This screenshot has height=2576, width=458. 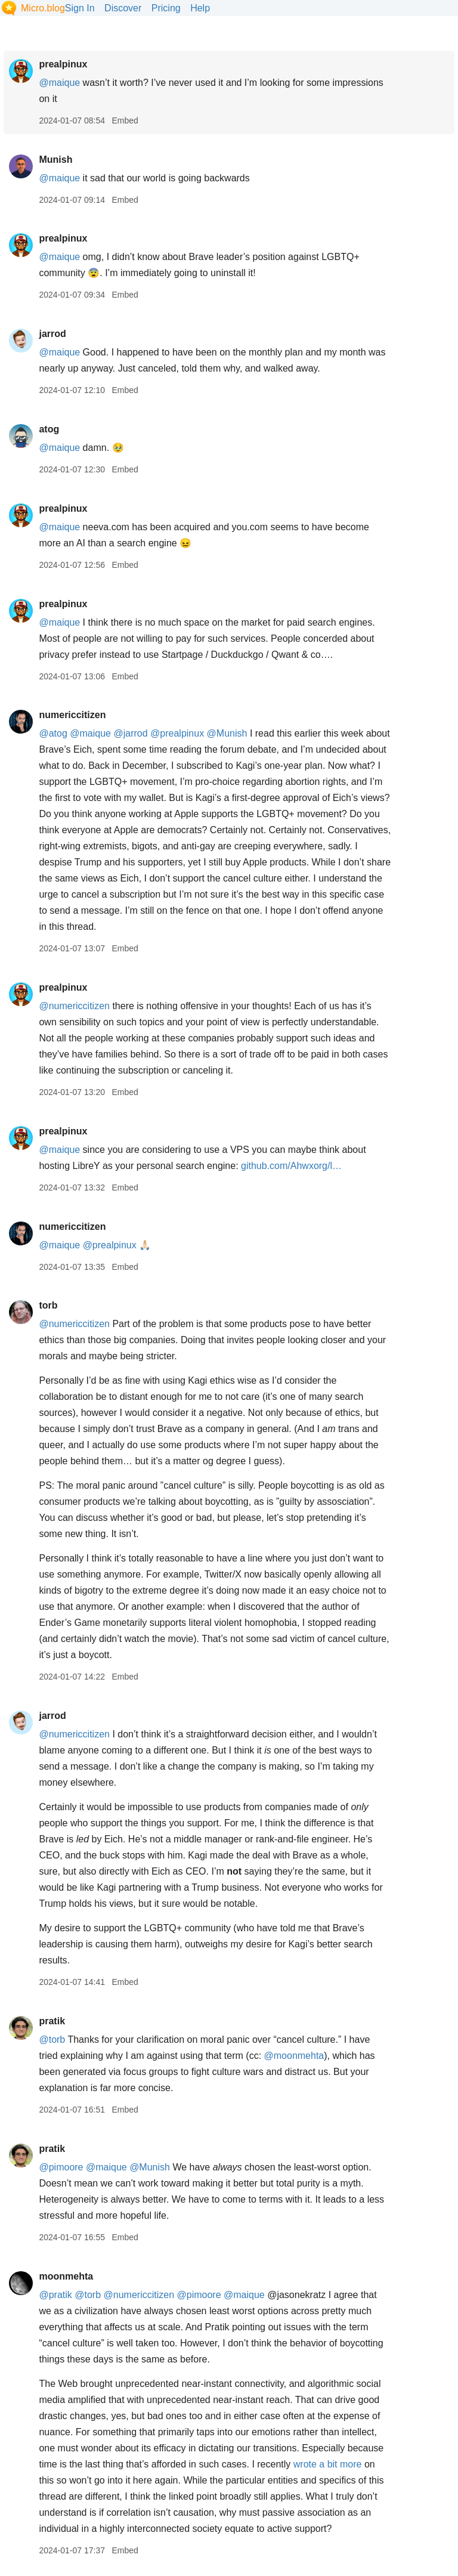 What do you see at coordinates (52, 2039) in the screenshot?
I see `@torb` at bounding box center [52, 2039].